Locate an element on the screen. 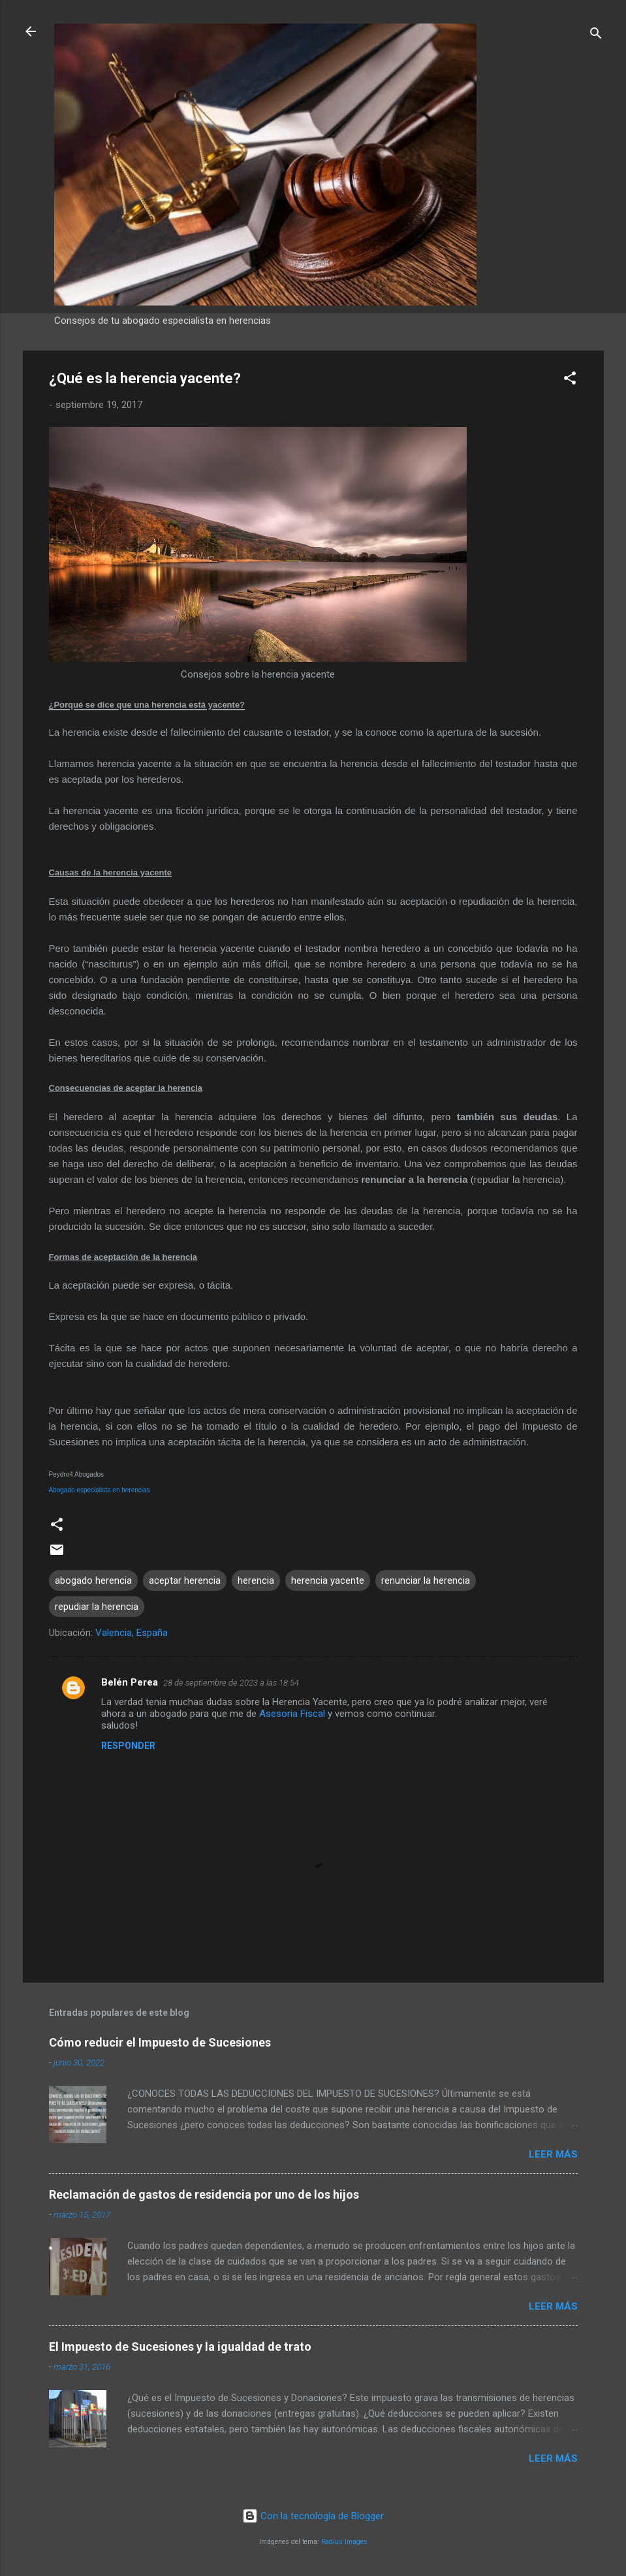  Belén Perea is located at coordinates (129, 1682).